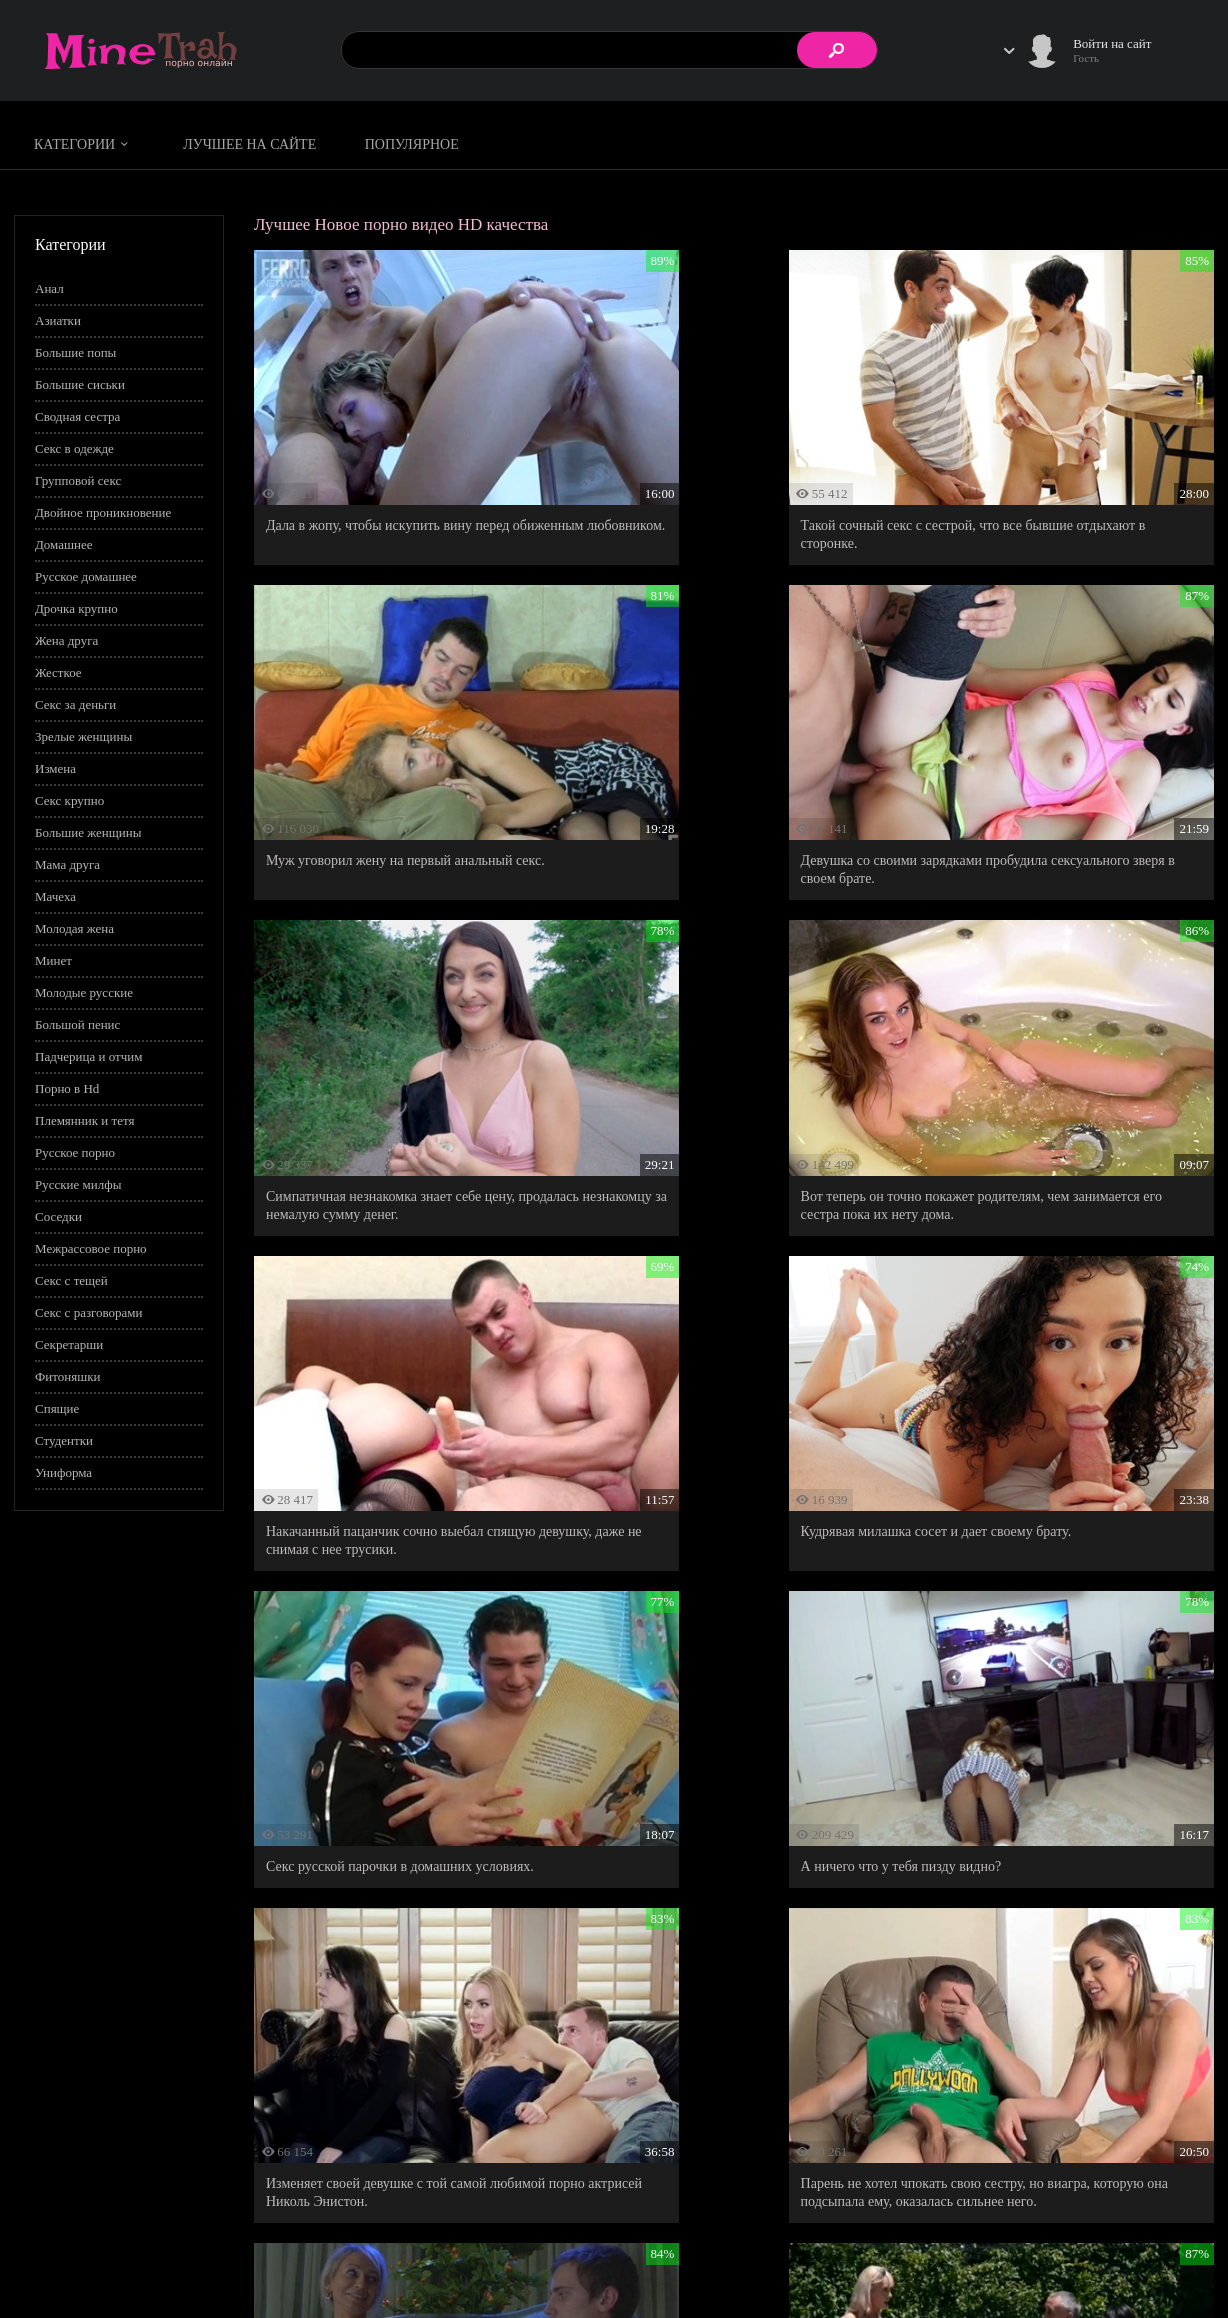 This screenshot has height=2318, width=1228. What do you see at coordinates (400, 1010) in the screenshot?
I see `Накачанный пацанчик сочно выебал спящую девушку, даже не снимая с нее трусики.` at bounding box center [400, 1010].